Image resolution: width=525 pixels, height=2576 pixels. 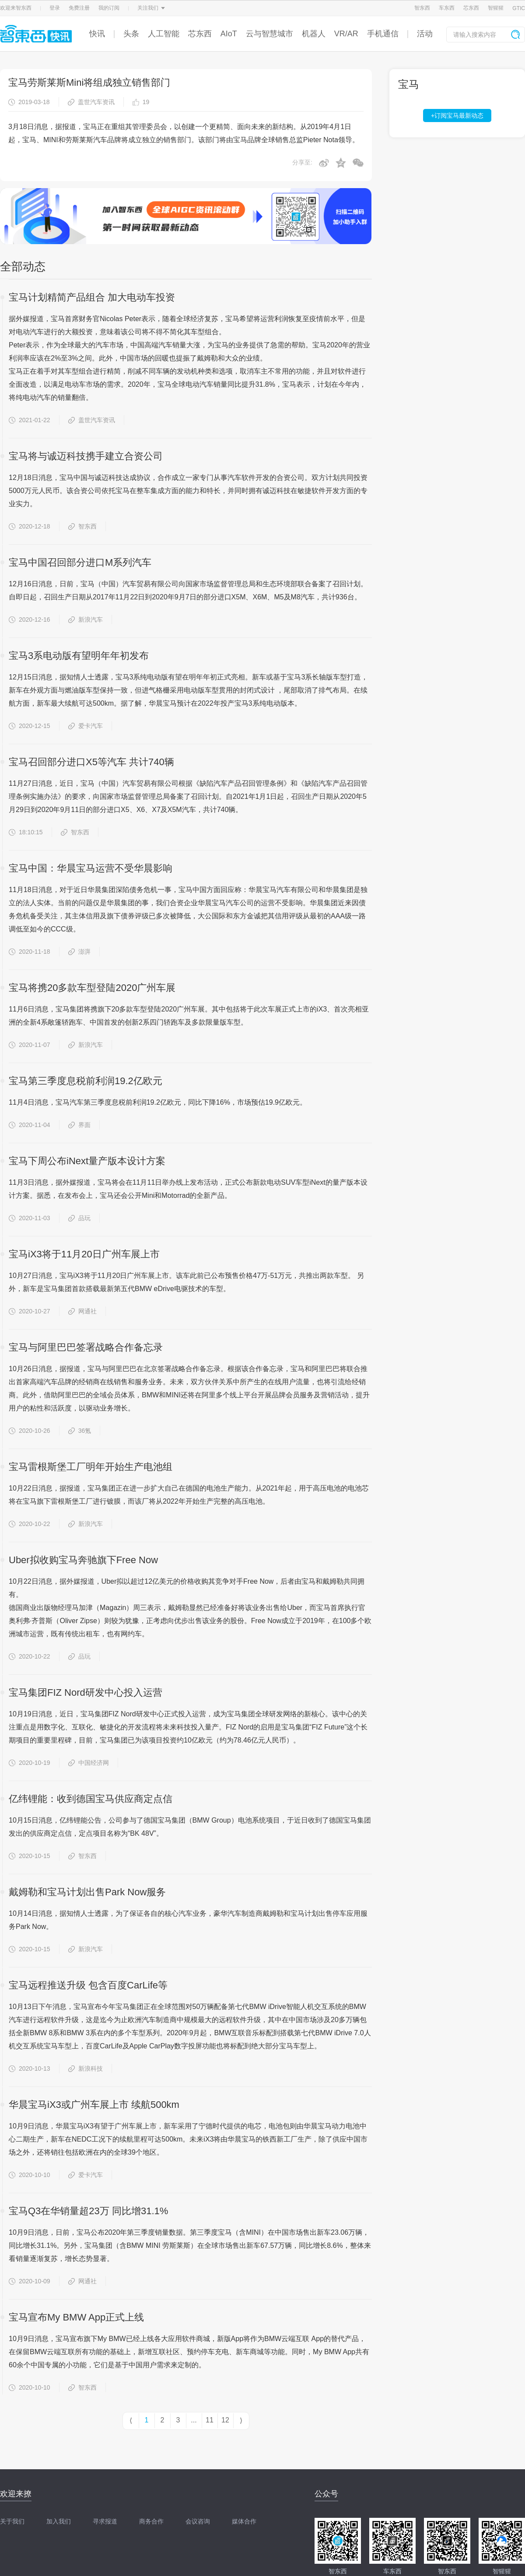 I want to click on 宝马中国召回部分进口M系列汽车, so click(x=80, y=562).